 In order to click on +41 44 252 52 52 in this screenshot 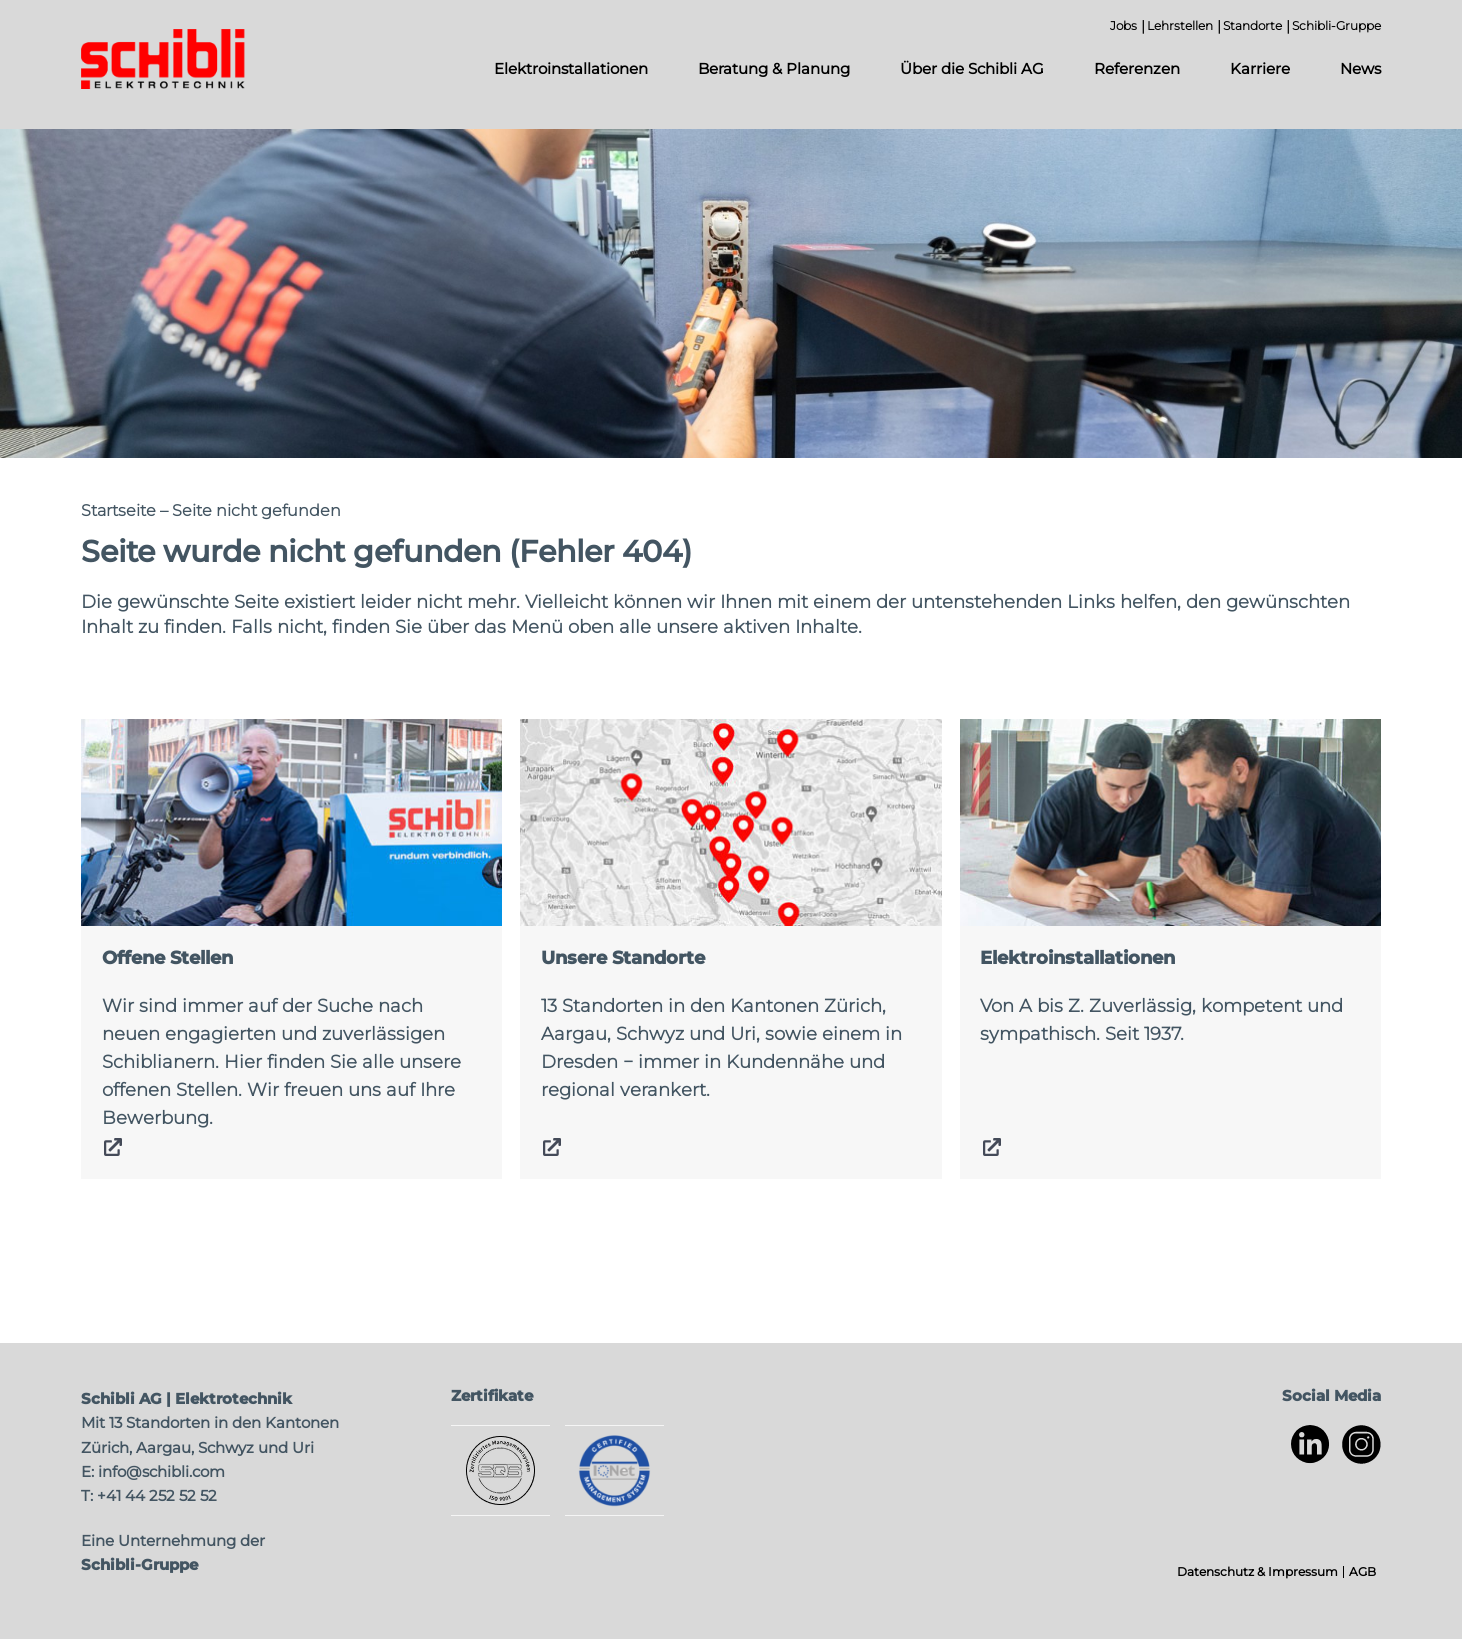, I will do `click(157, 1495)`.